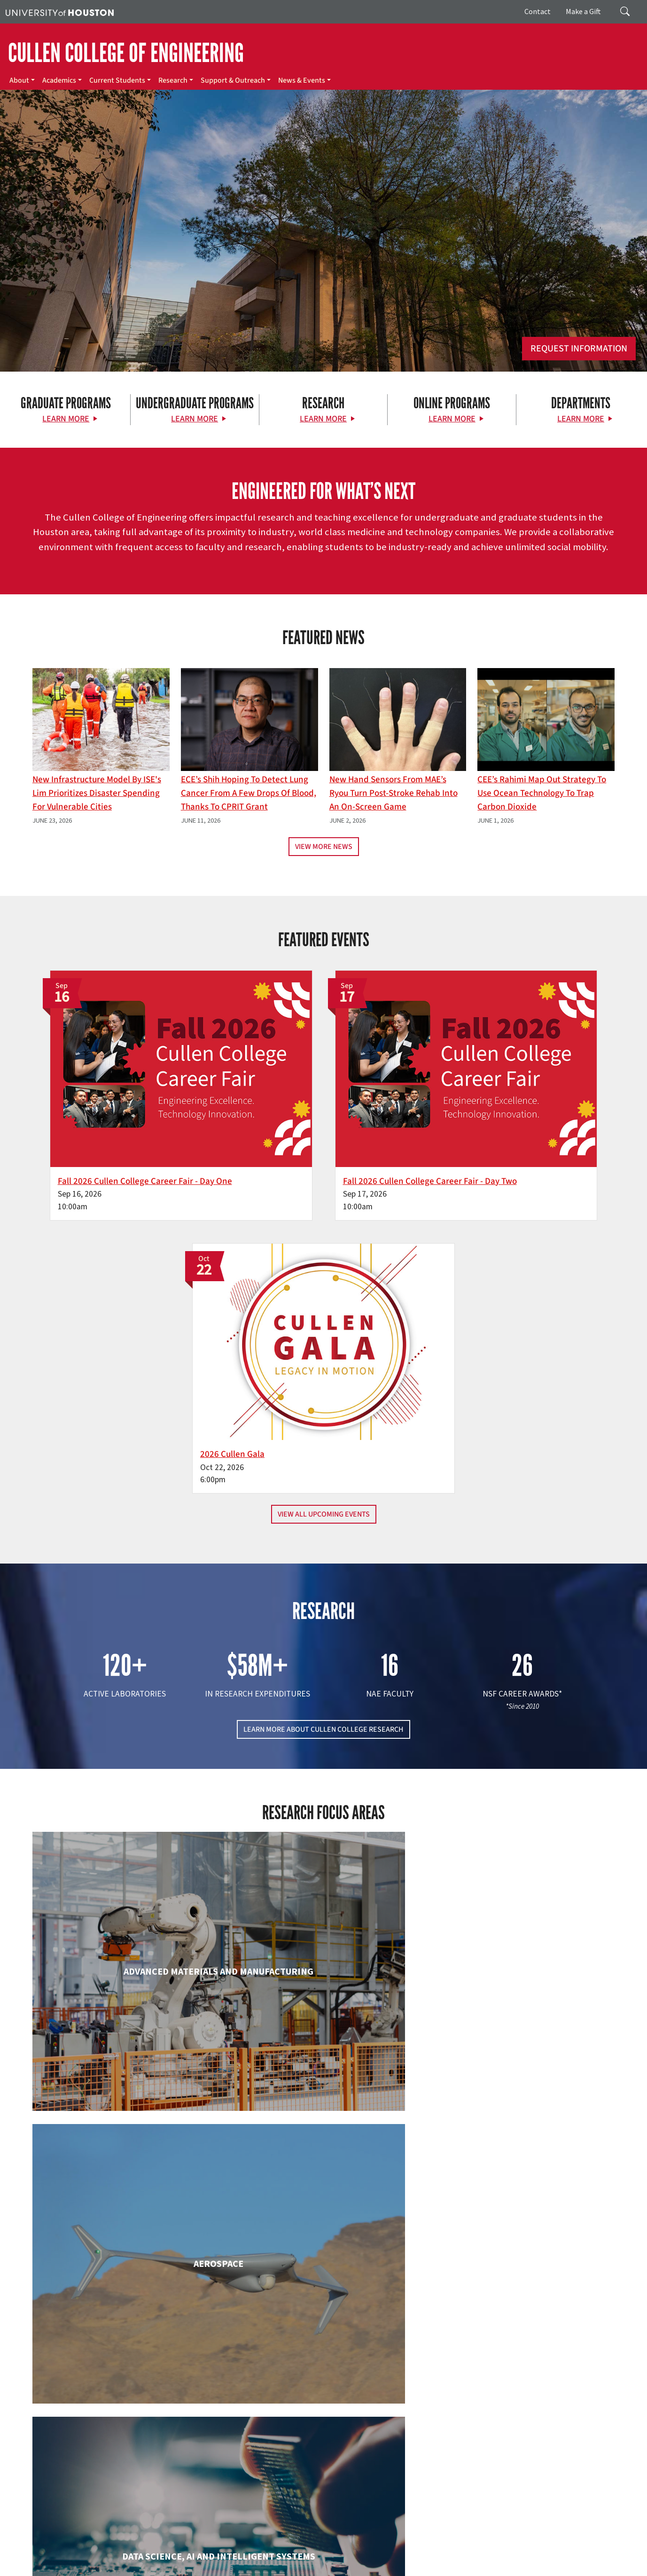  I want to click on [Flickr], so click(101, 2467).